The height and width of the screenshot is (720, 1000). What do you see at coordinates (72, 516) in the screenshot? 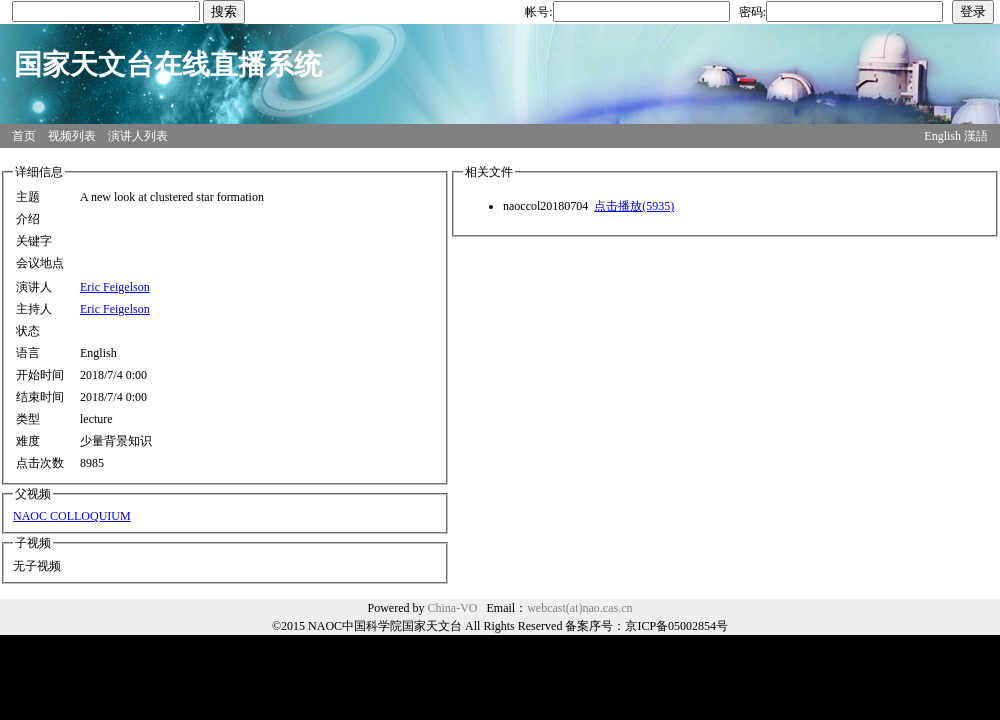
I see `NAOC COLLOQUIUM` at bounding box center [72, 516].